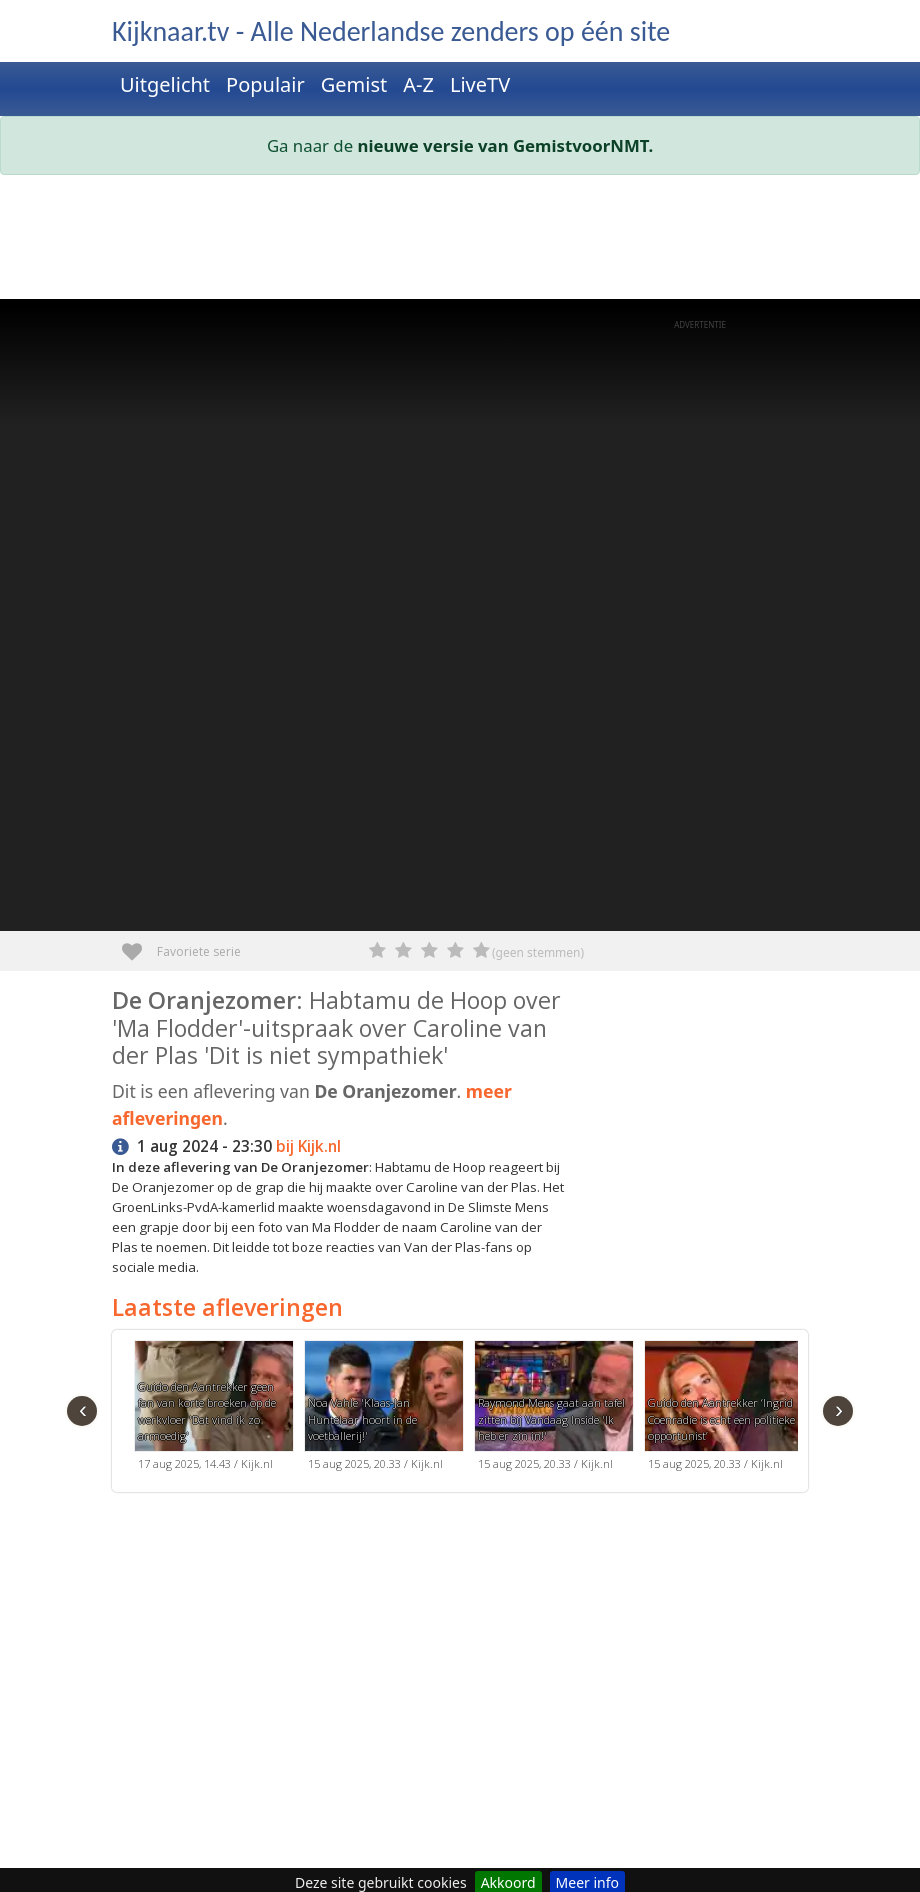 Image resolution: width=920 pixels, height=1892 pixels. I want to click on nieuwe versie van GemistvoorNMT., so click(506, 145).